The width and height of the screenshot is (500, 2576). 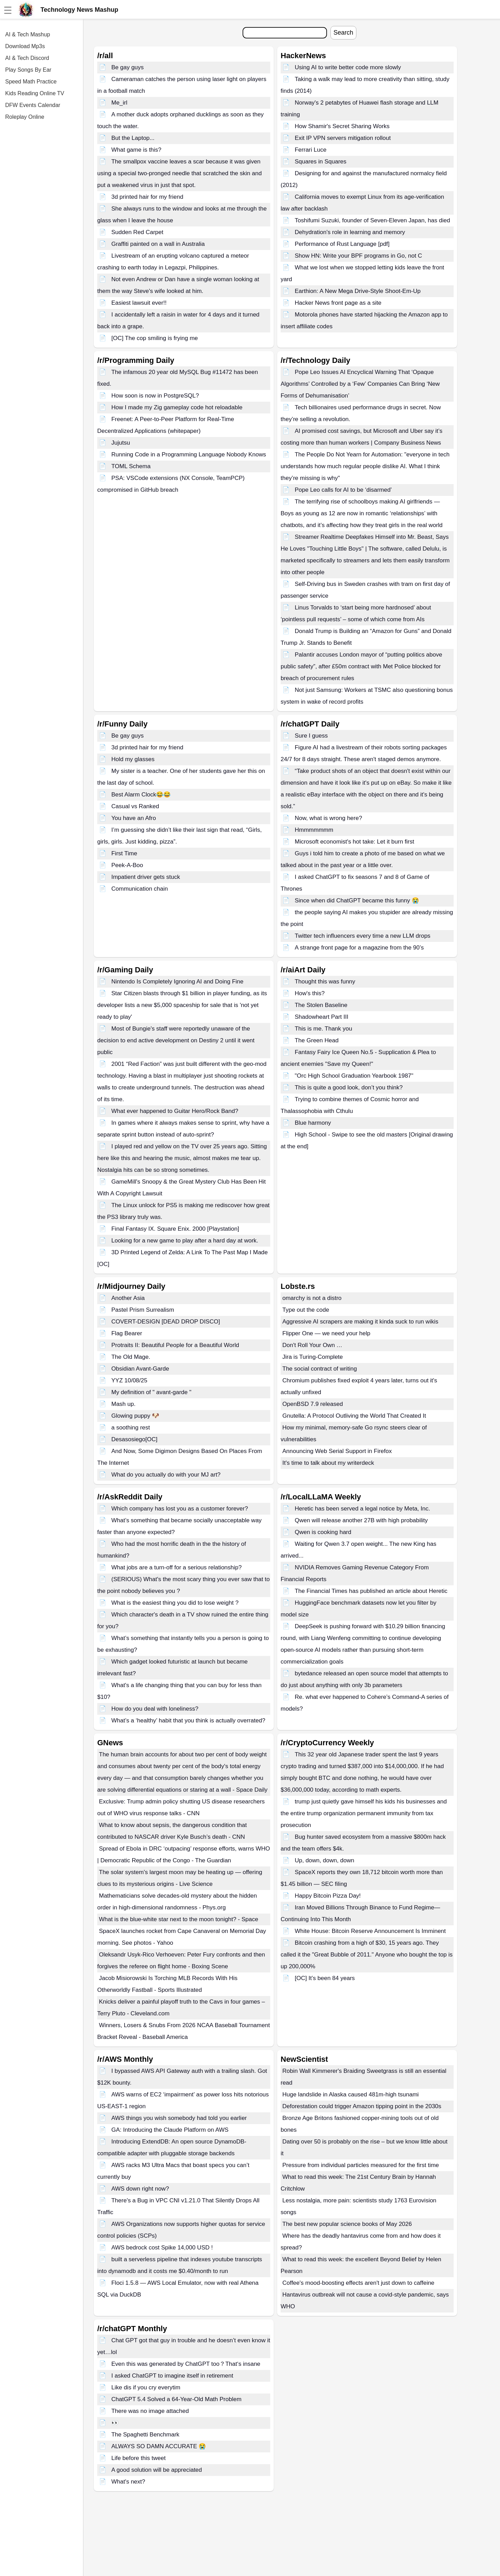 What do you see at coordinates (313, 1123) in the screenshot?
I see `Blue harmony` at bounding box center [313, 1123].